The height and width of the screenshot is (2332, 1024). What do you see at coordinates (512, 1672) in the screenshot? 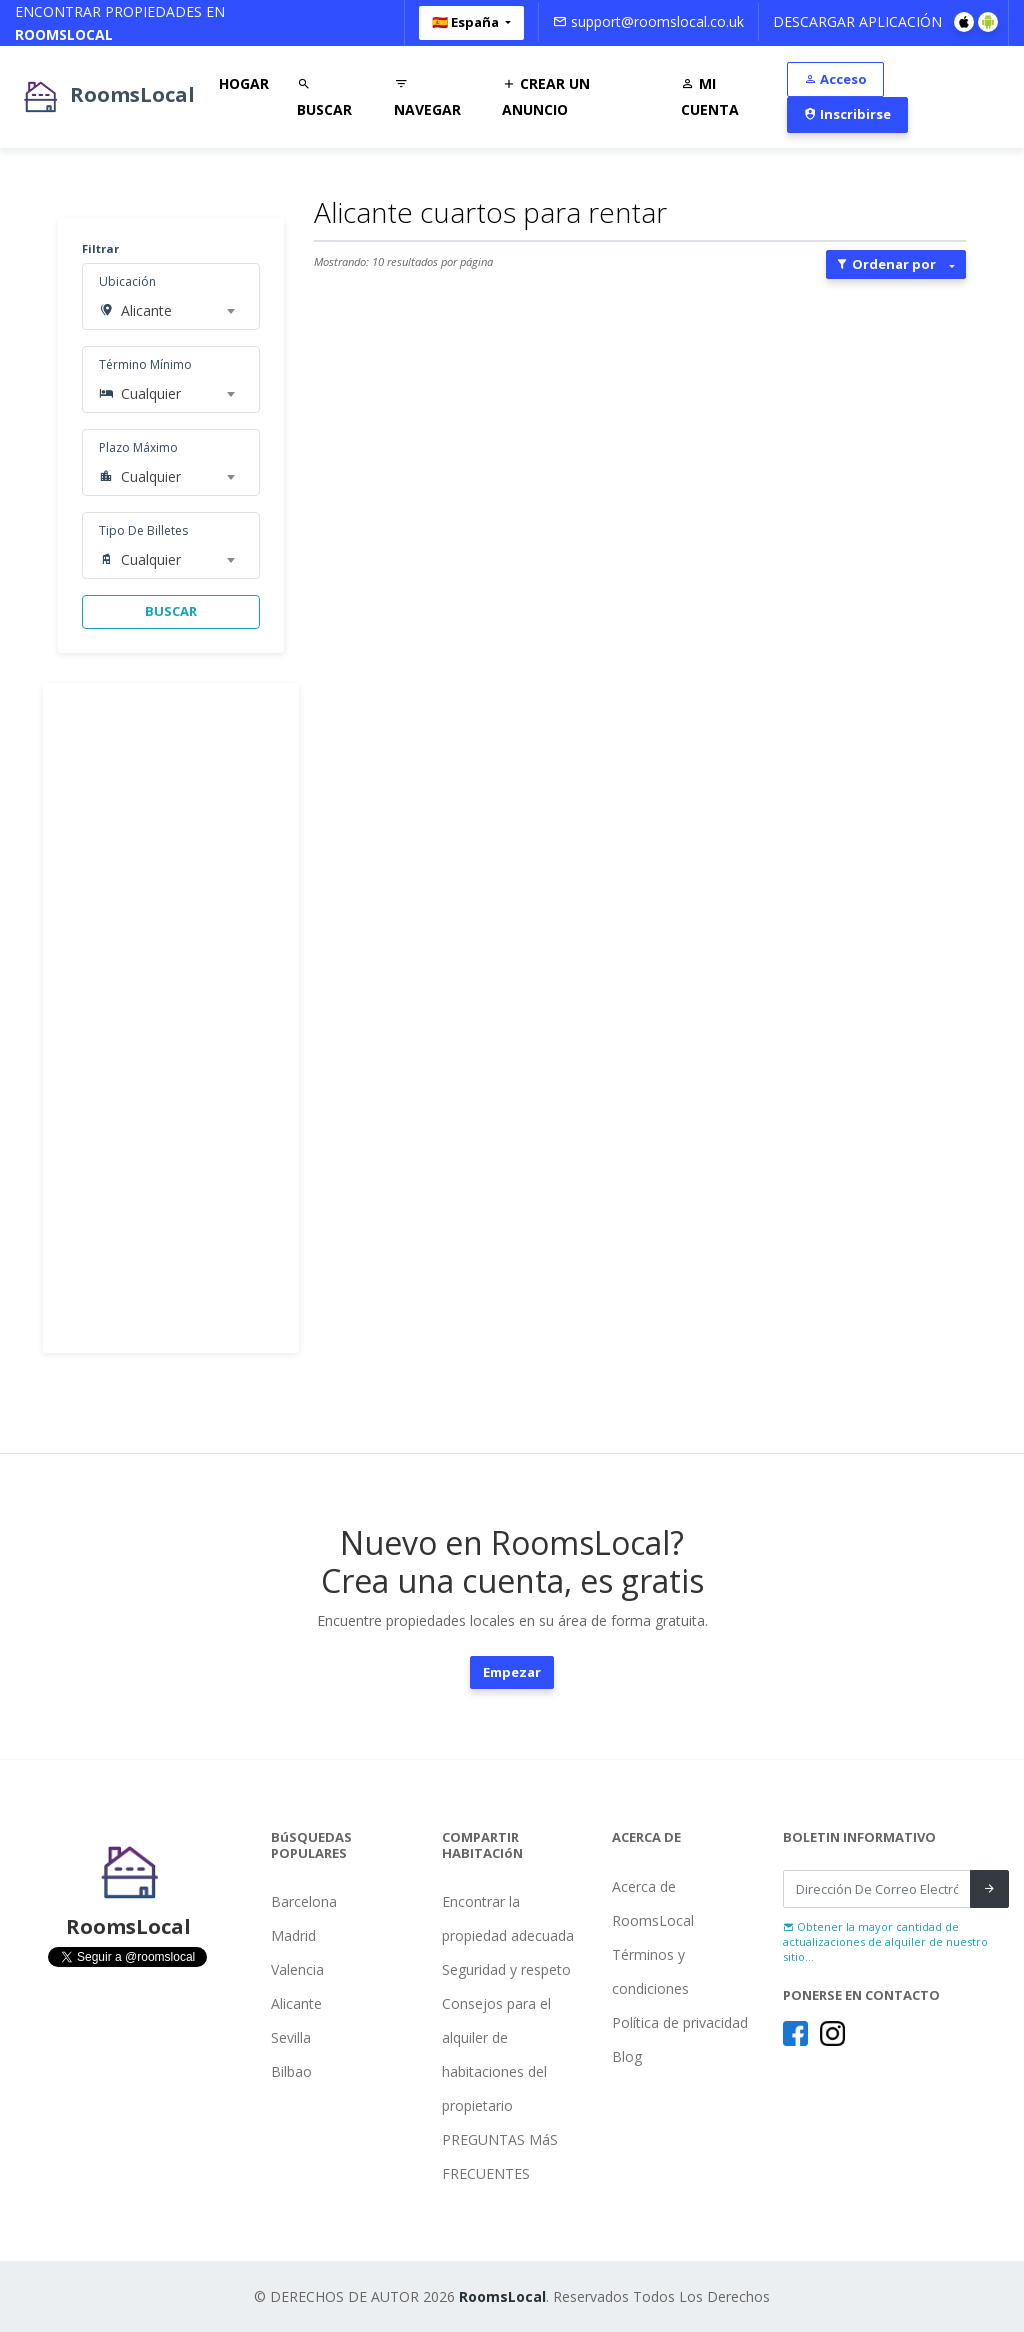
I see `Empezar` at bounding box center [512, 1672].